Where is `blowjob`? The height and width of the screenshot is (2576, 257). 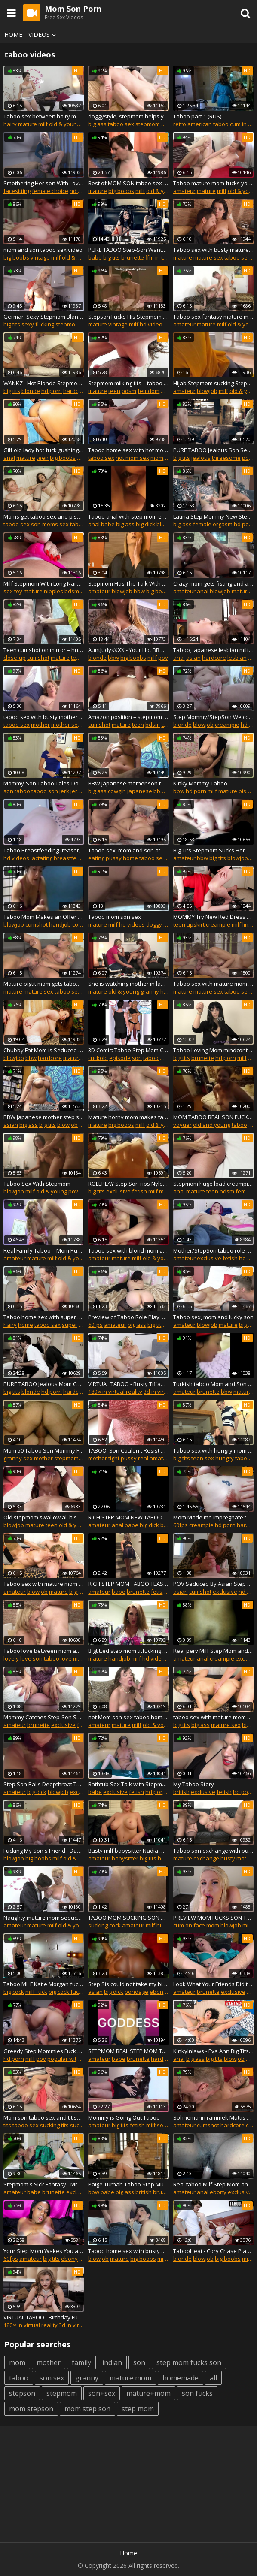 blowjob is located at coordinates (207, 391).